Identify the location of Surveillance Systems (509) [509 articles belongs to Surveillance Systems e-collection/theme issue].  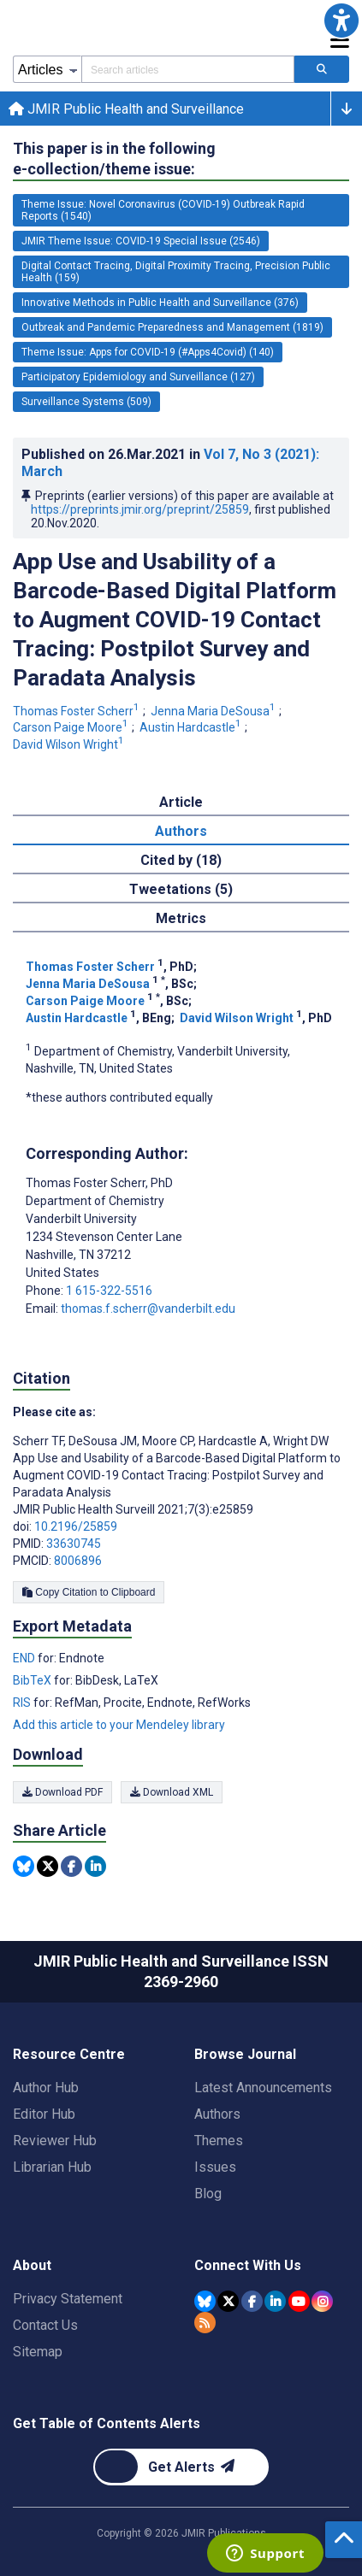
(86, 402).